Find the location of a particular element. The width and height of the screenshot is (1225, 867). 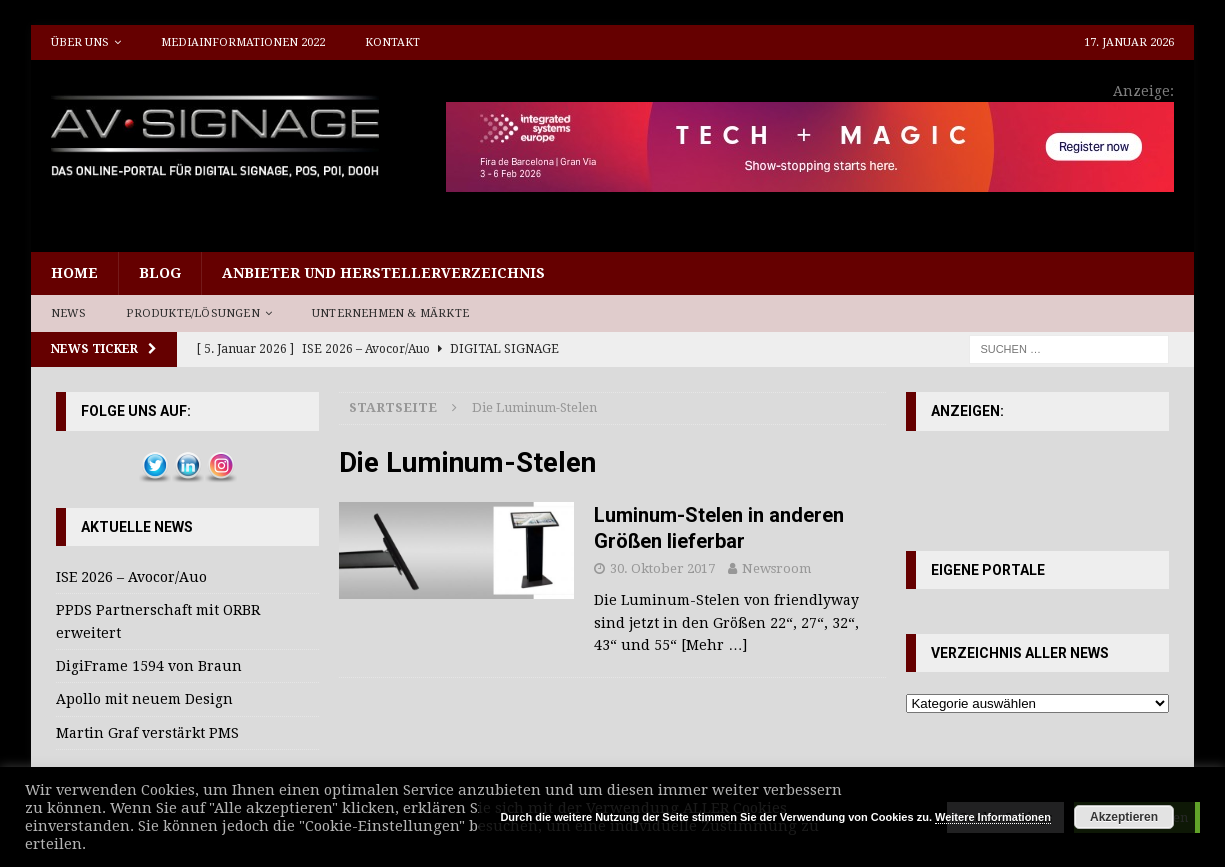

News is located at coordinates (69, 313).